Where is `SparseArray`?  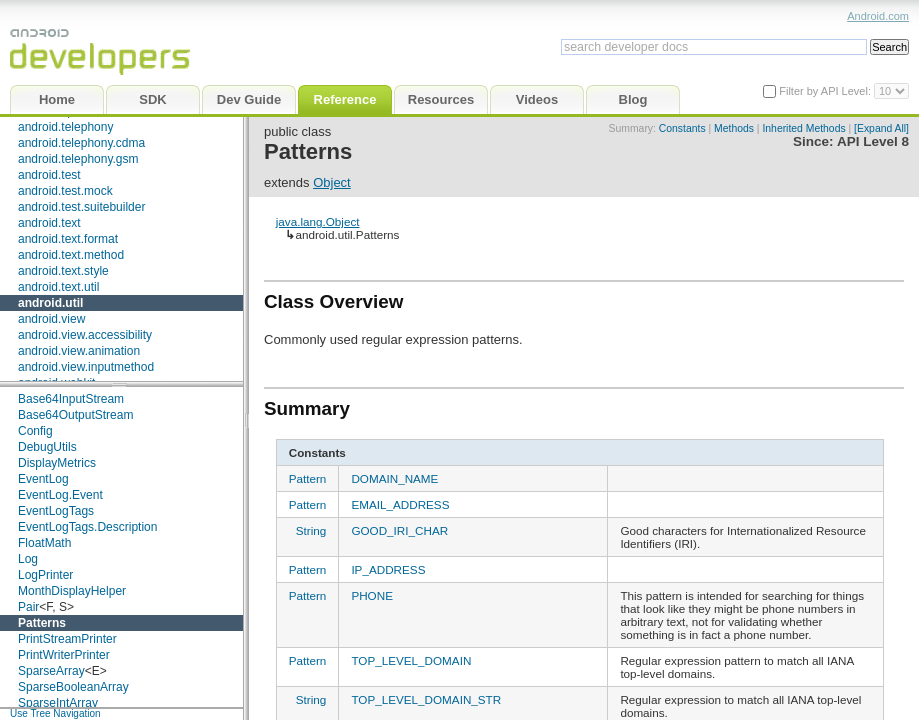
SparseArray is located at coordinates (51, 671).